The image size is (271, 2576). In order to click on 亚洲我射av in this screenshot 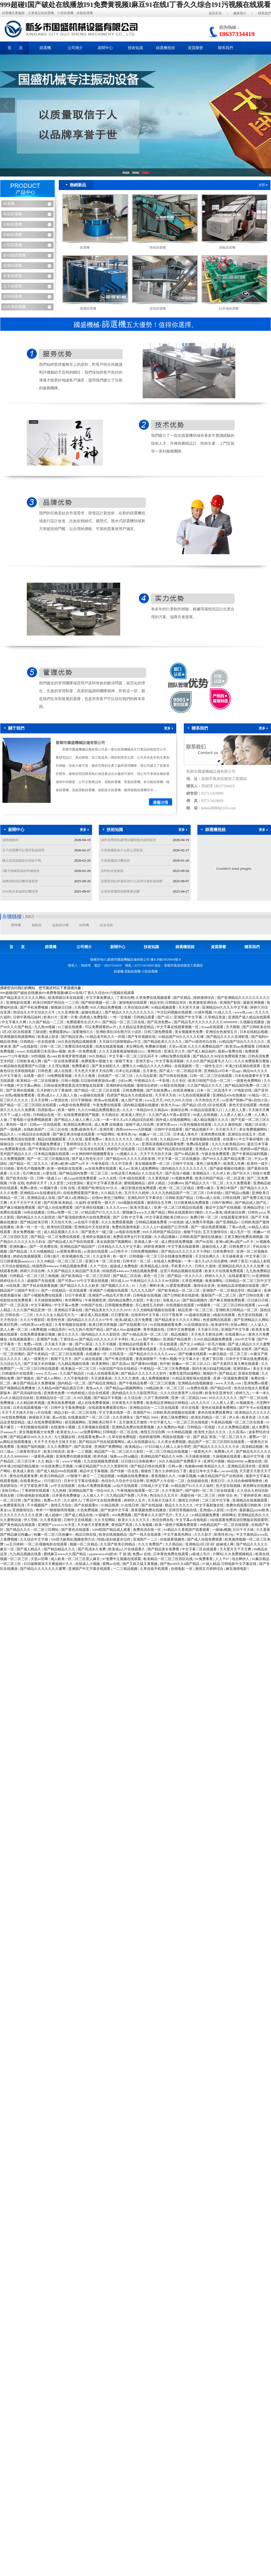, I will do `click(242, 1368)`.